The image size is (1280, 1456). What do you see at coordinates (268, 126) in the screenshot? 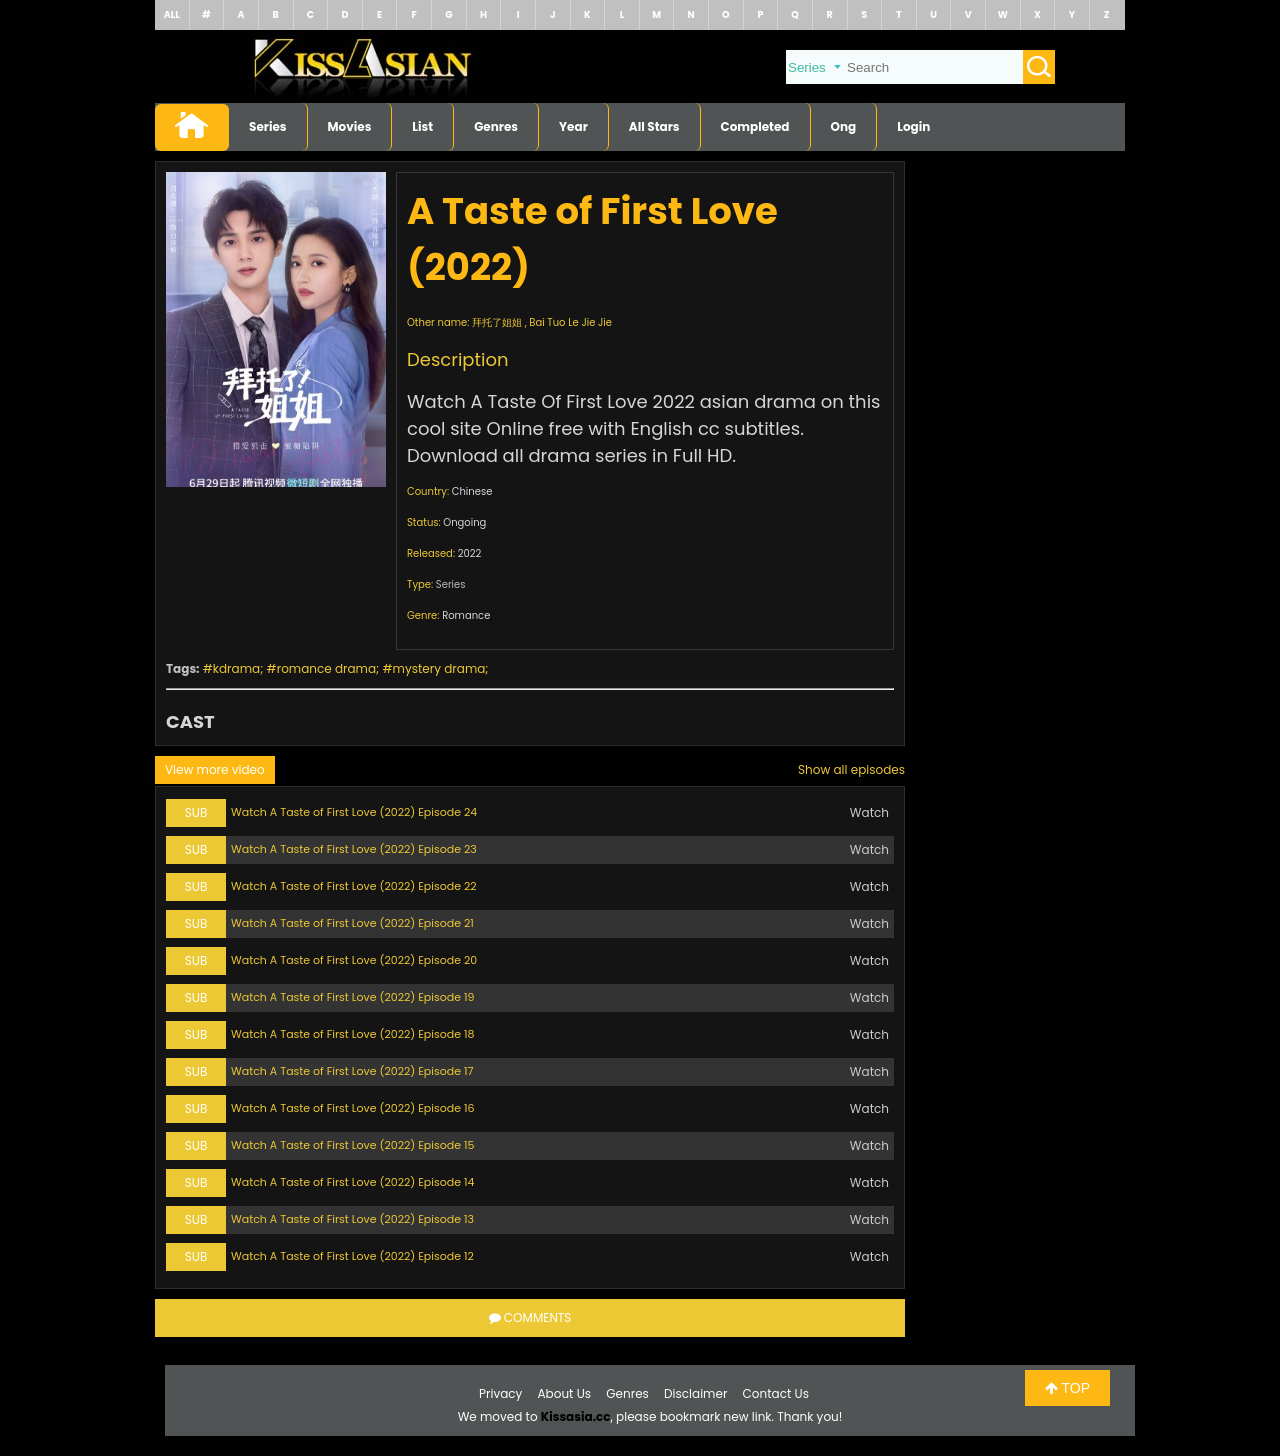
I see `Series` at bounding box center [268, 126].